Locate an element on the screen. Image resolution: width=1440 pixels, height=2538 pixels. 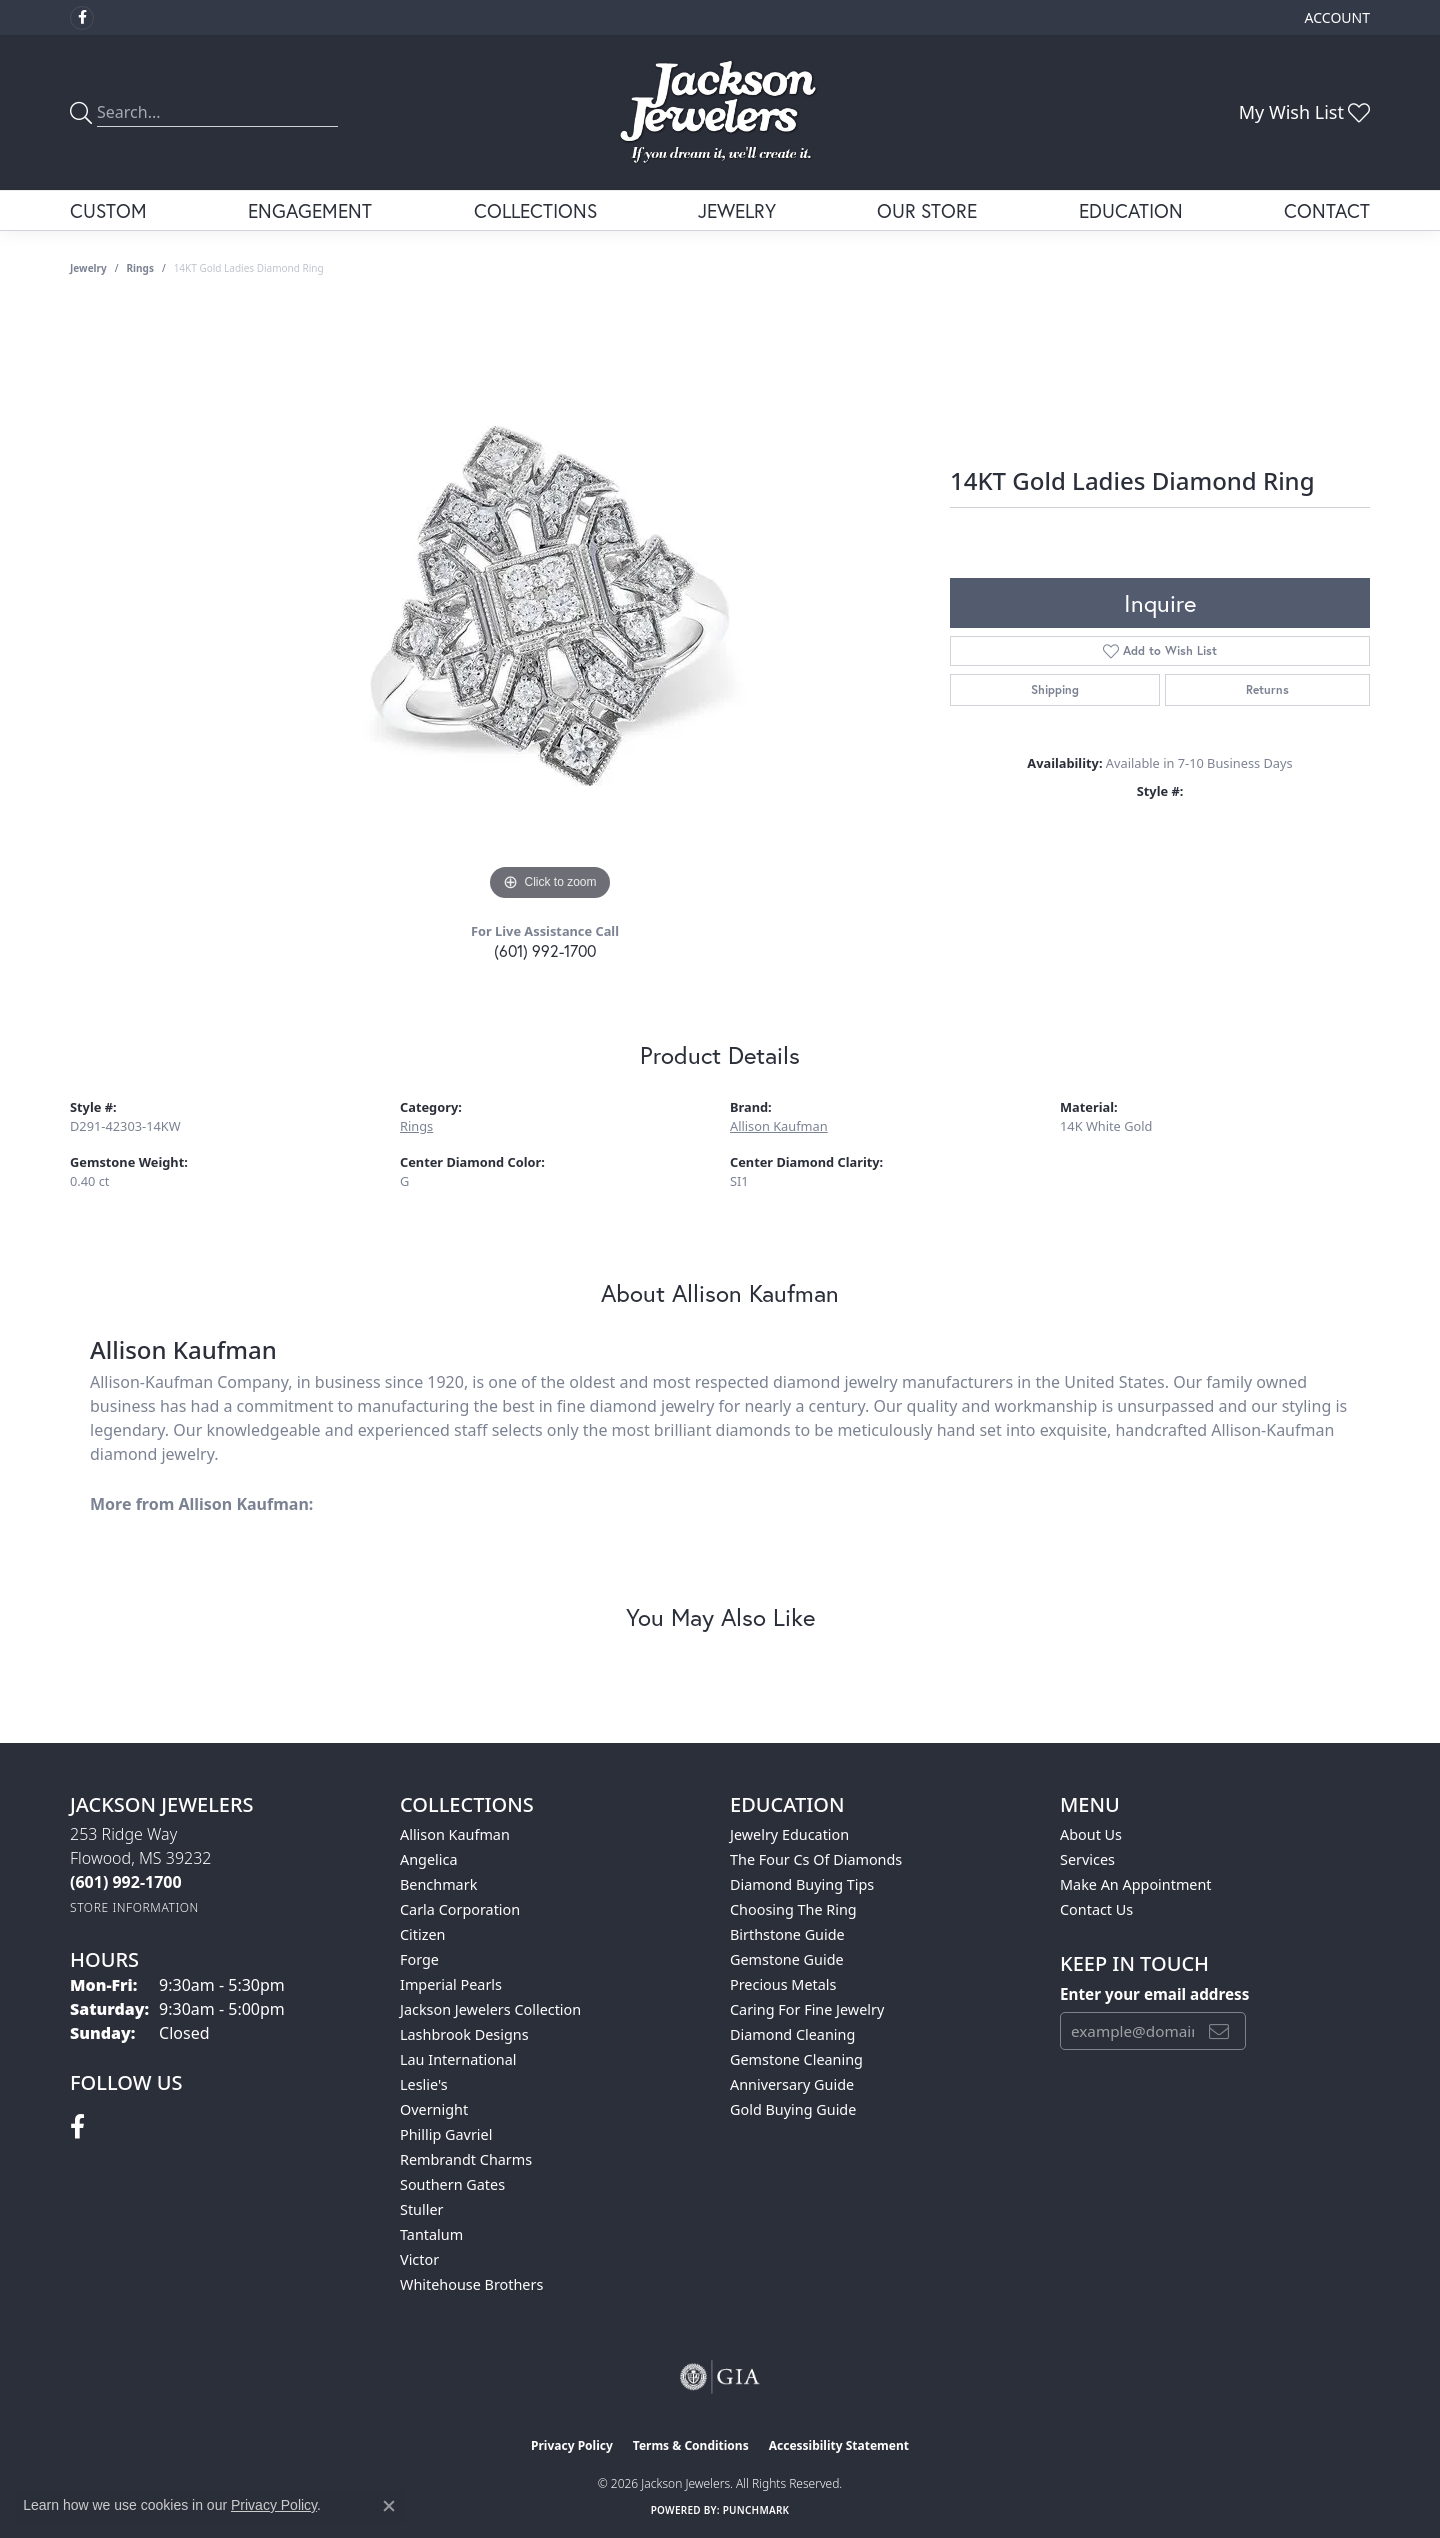
Southern Gates [menuitem] is located at coordinates (452, 2184).